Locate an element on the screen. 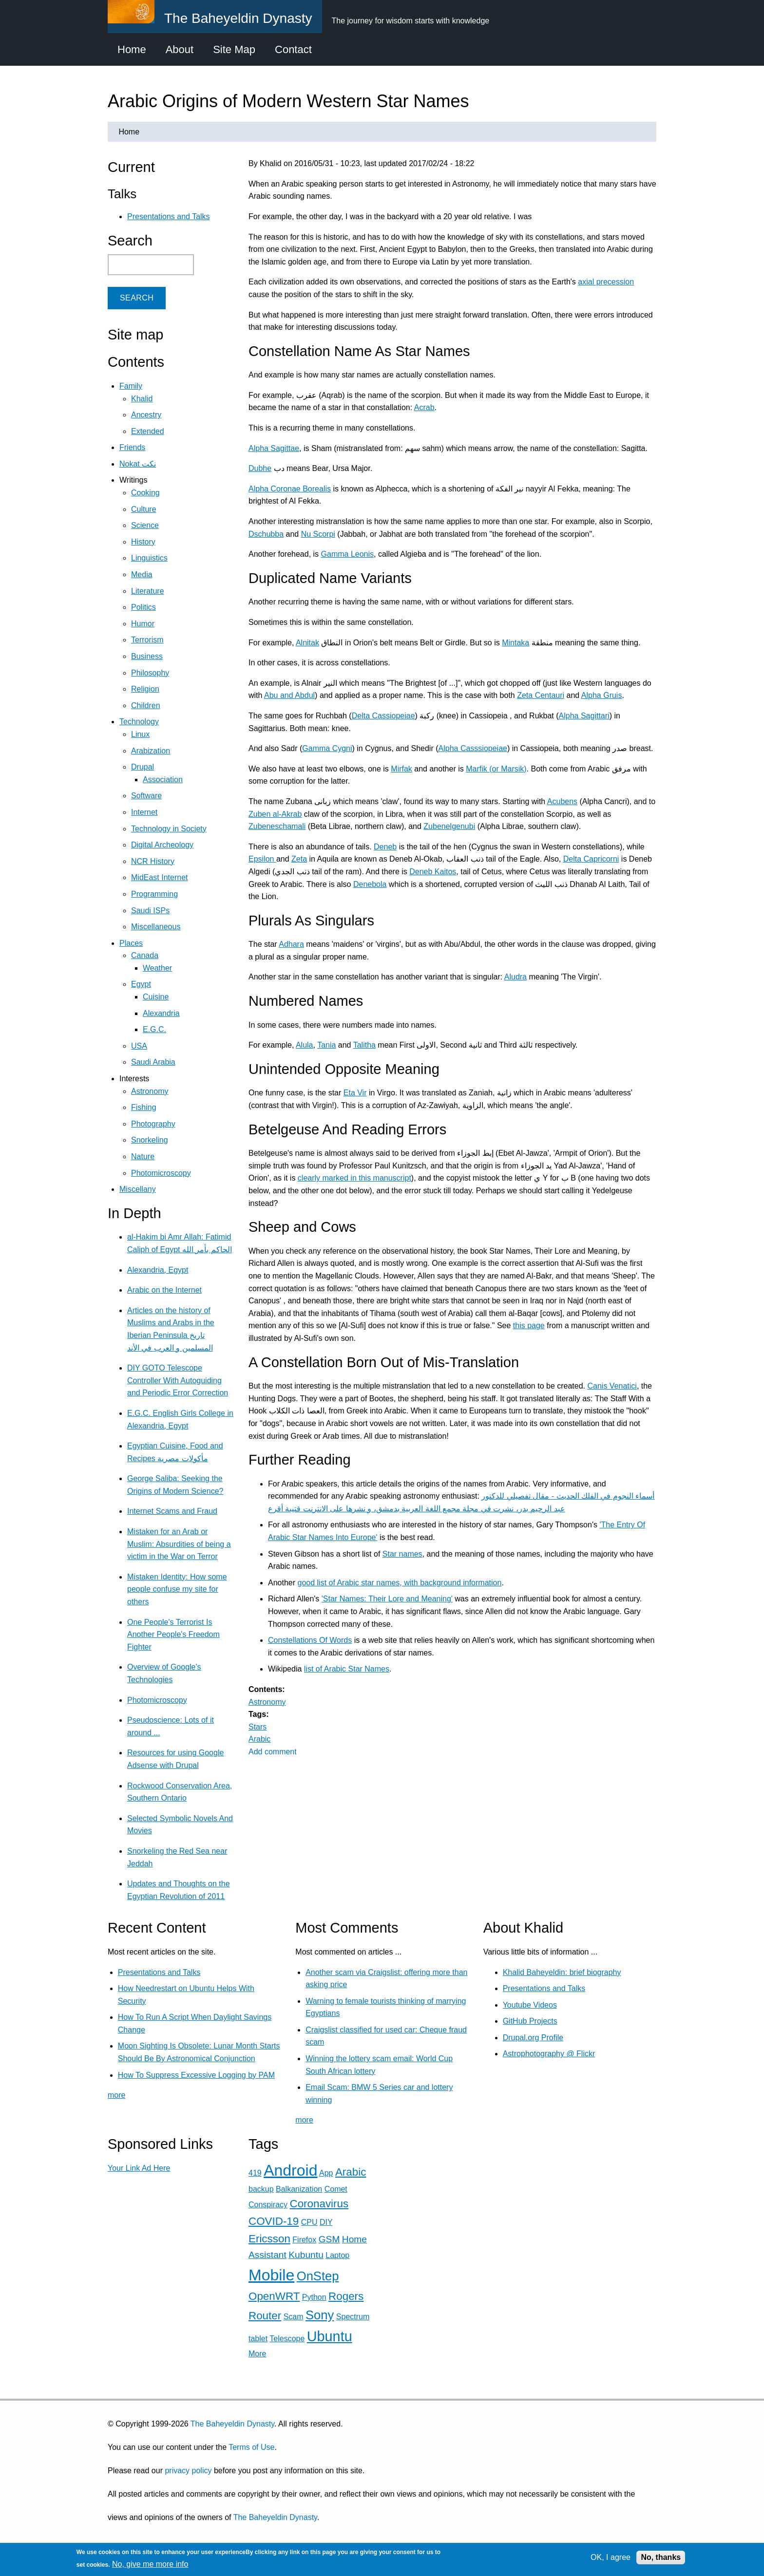 Image resolution: width=764 pixels, height=2576 pixels. Association is located at coordinates (163, 779).